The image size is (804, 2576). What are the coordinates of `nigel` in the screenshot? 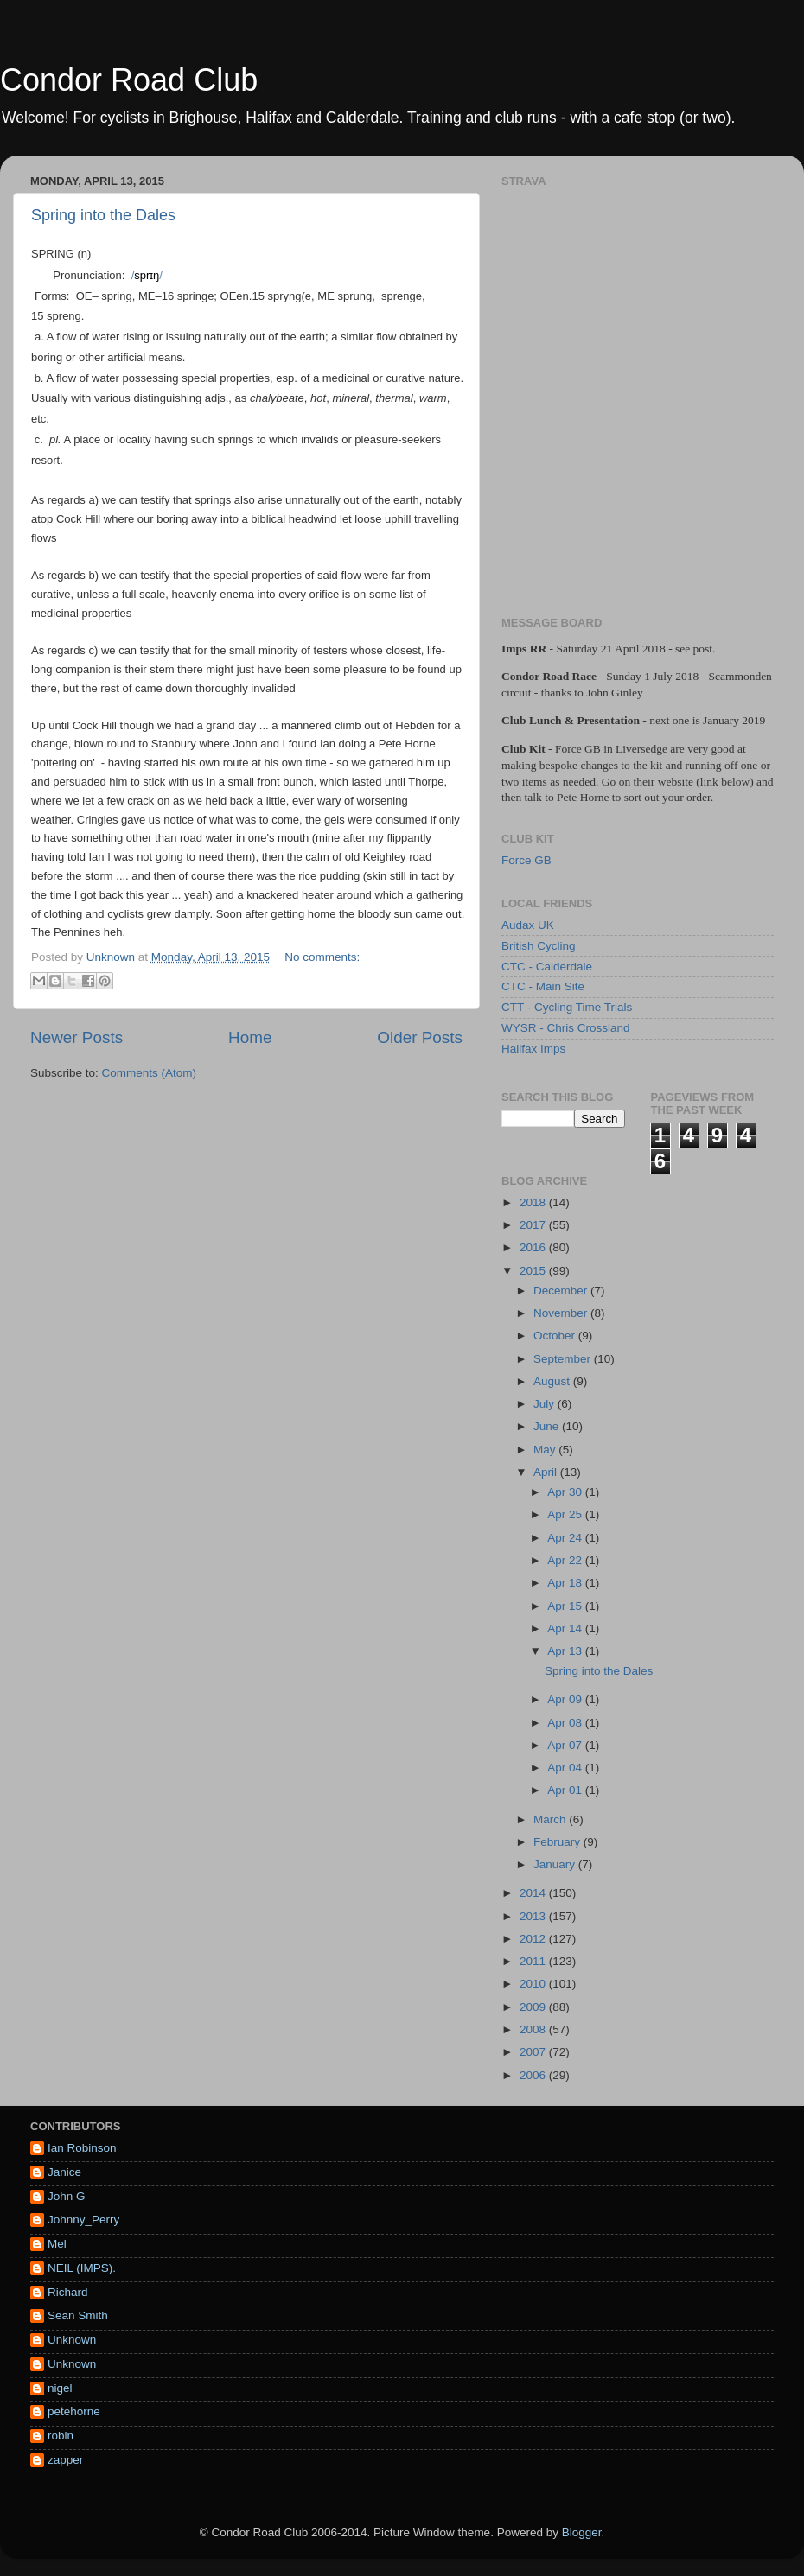 It's located at (60, 2388).